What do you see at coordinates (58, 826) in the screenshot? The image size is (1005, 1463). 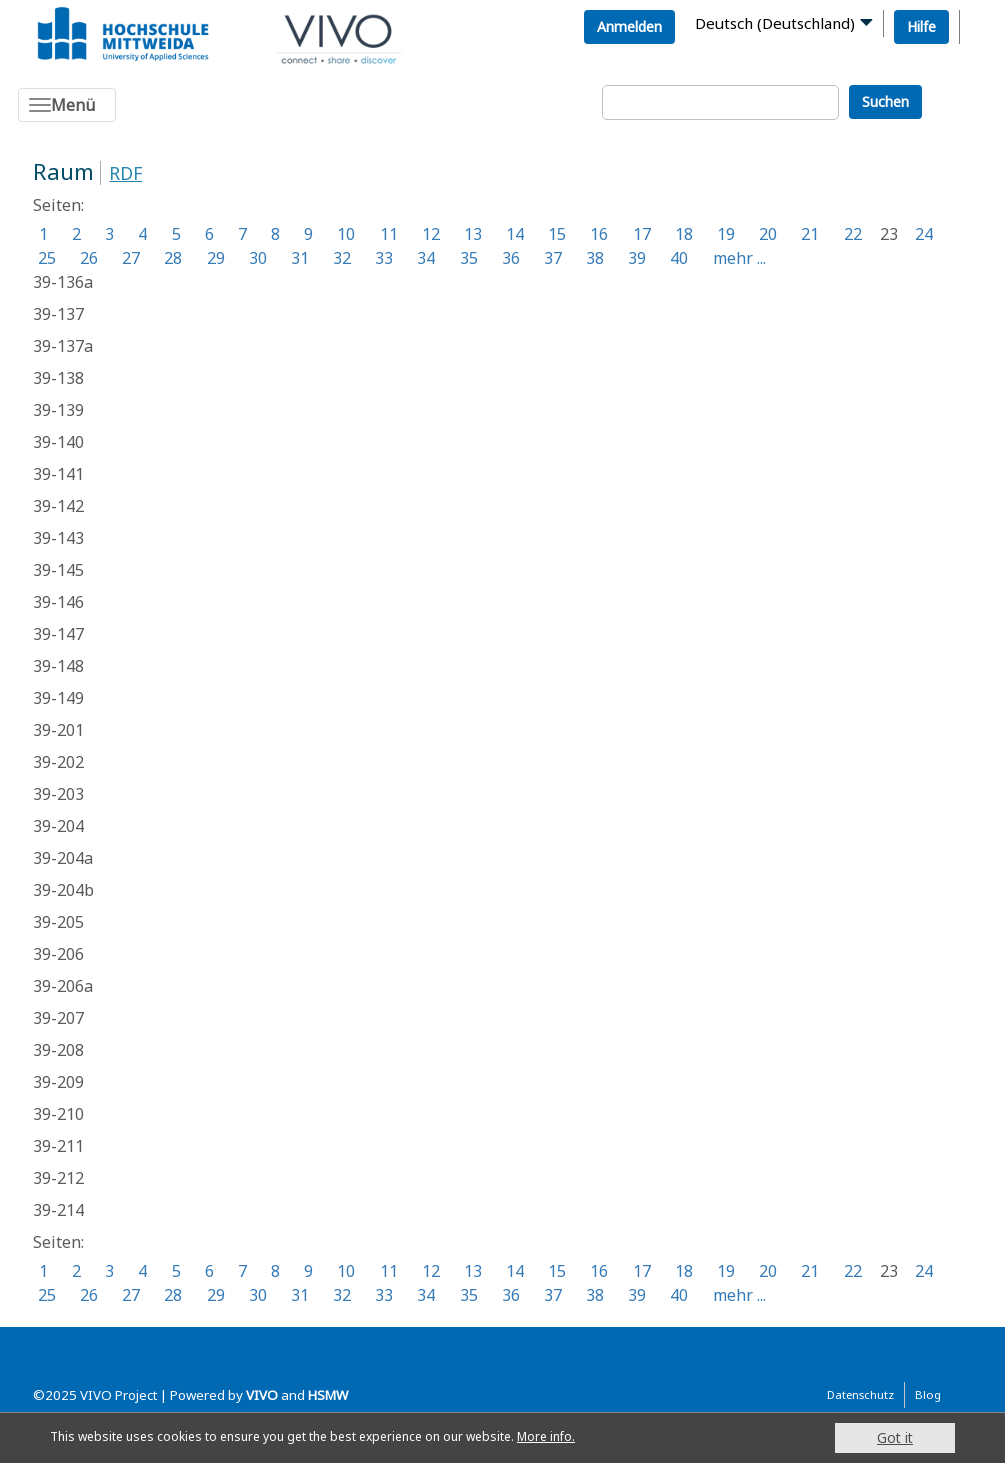 I see `39-204` at bounding box center [58, 826].